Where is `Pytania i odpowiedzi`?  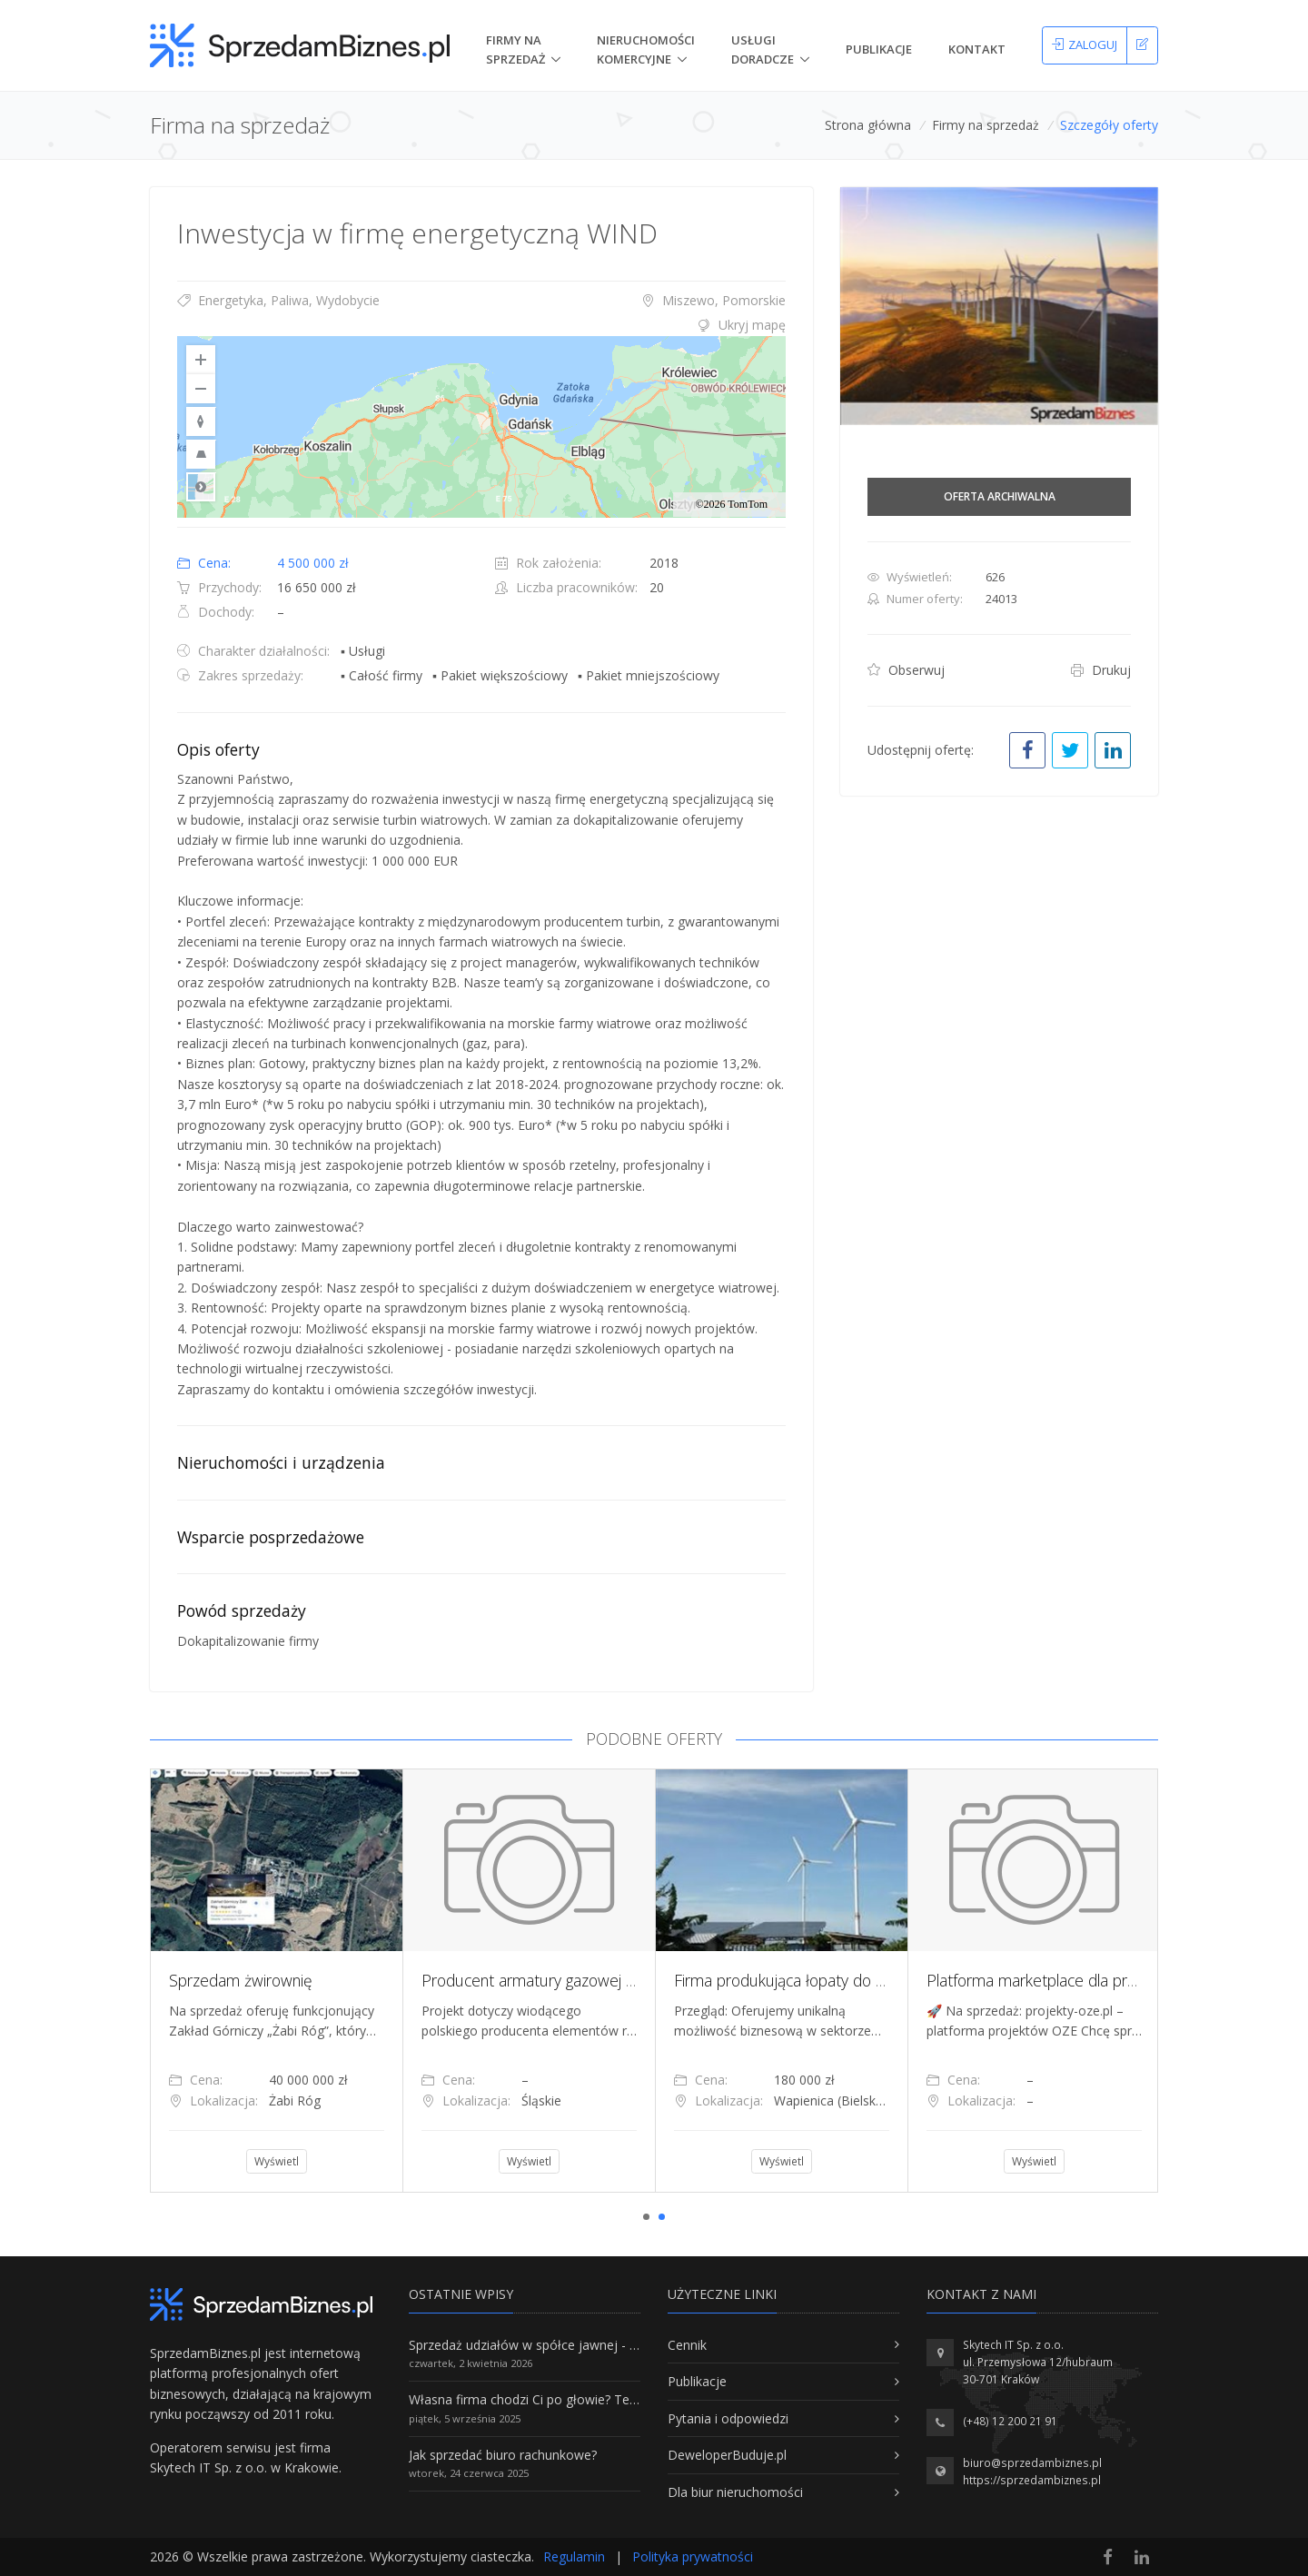 Pytania i odpowiedzi is located at coordinates (728, 2418).